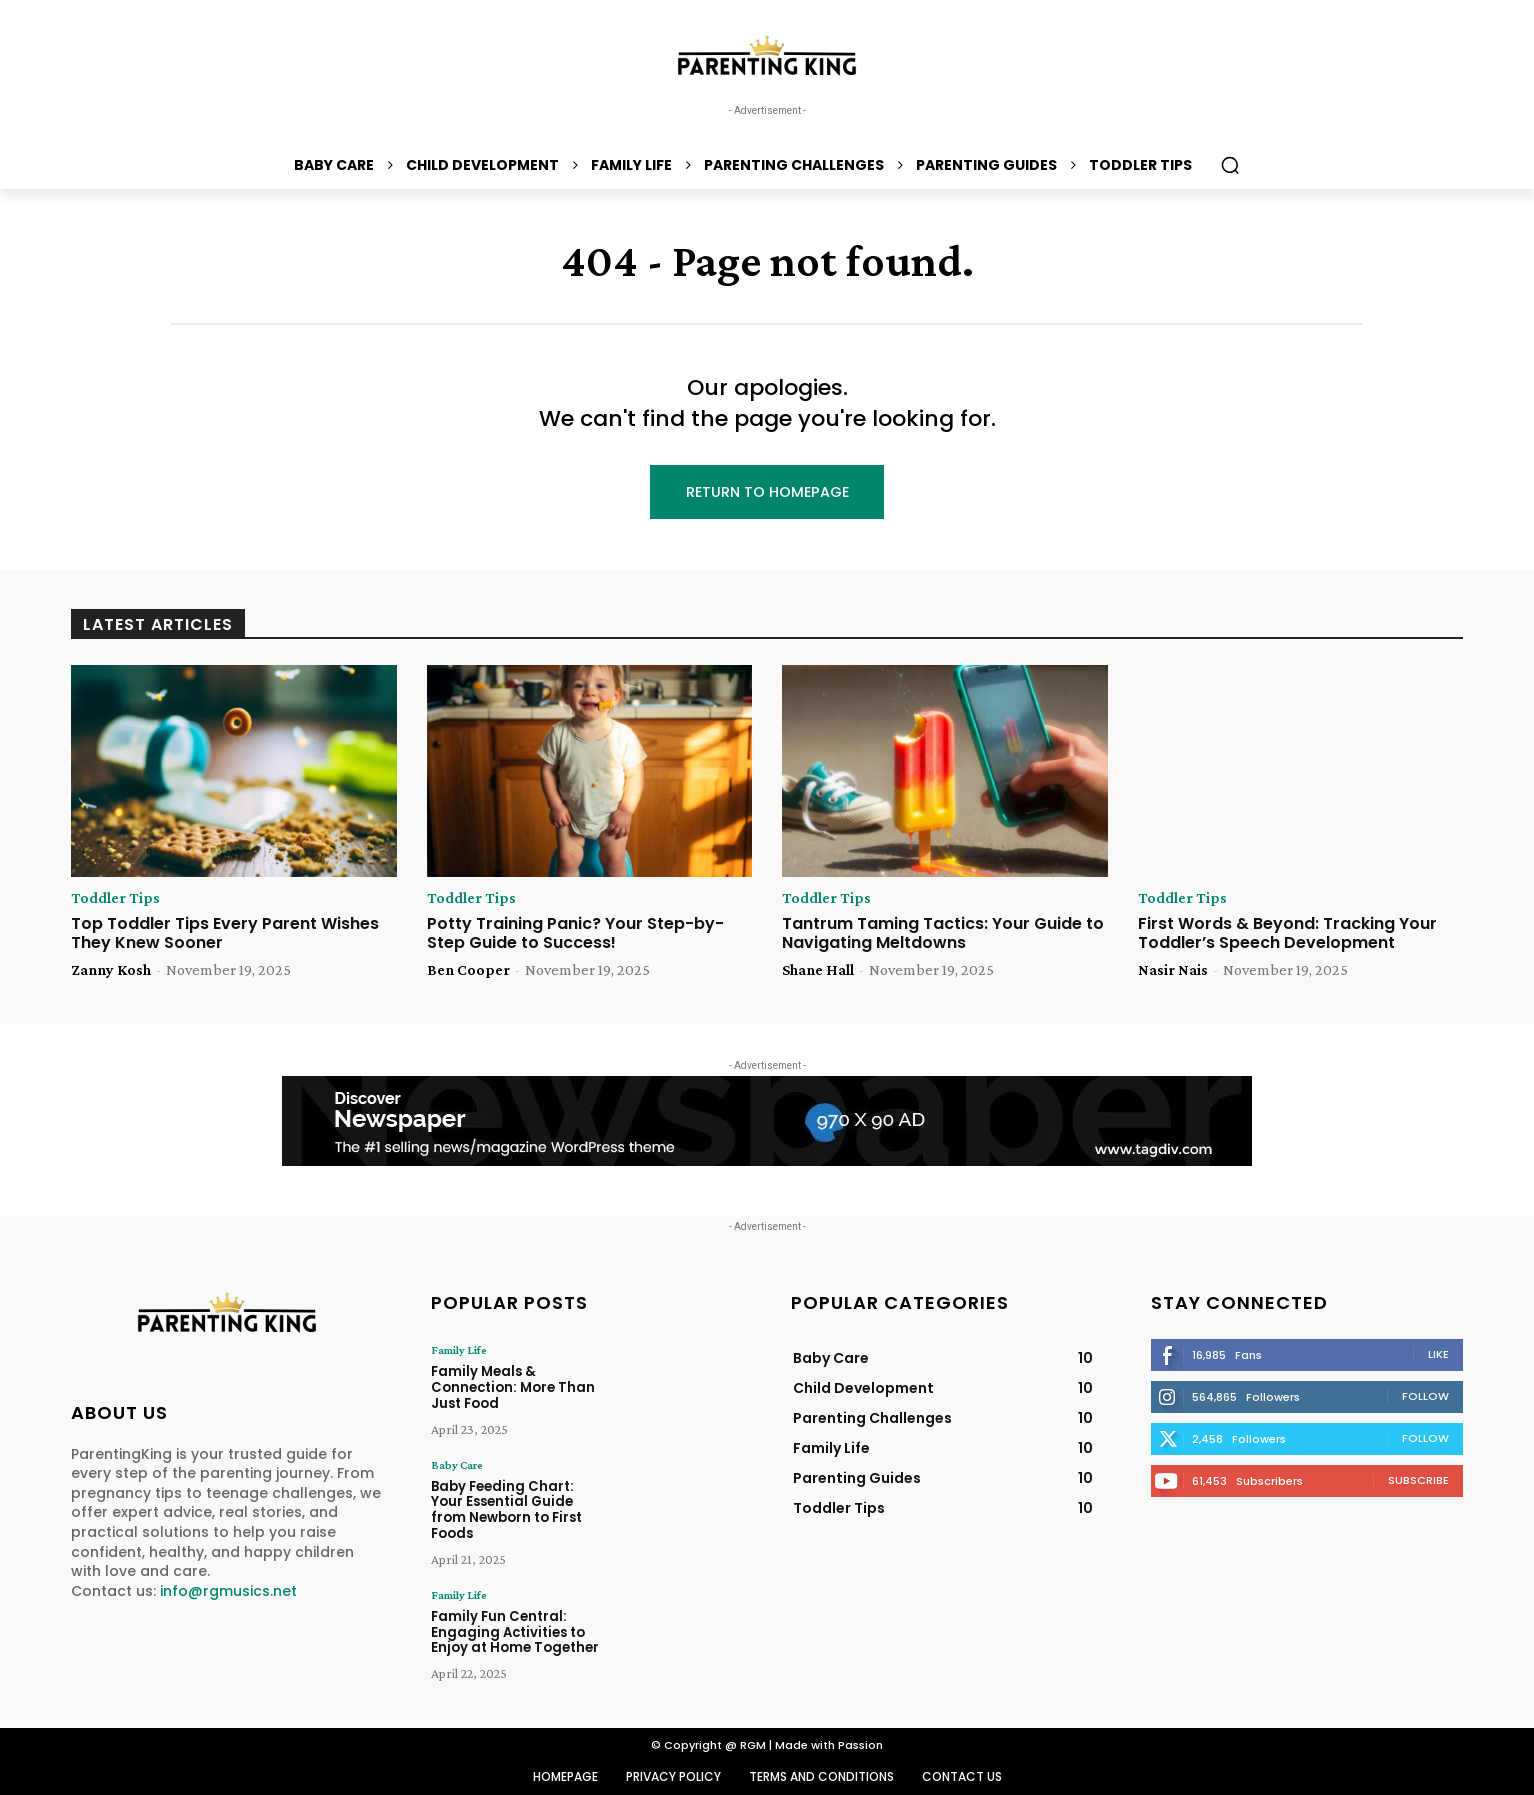 Image resolution: width=1534 pixels, height=1795 pixels. Describe the element at coordinates (115, 899) in the screenshot. I see `Toddler Tips` at that location.